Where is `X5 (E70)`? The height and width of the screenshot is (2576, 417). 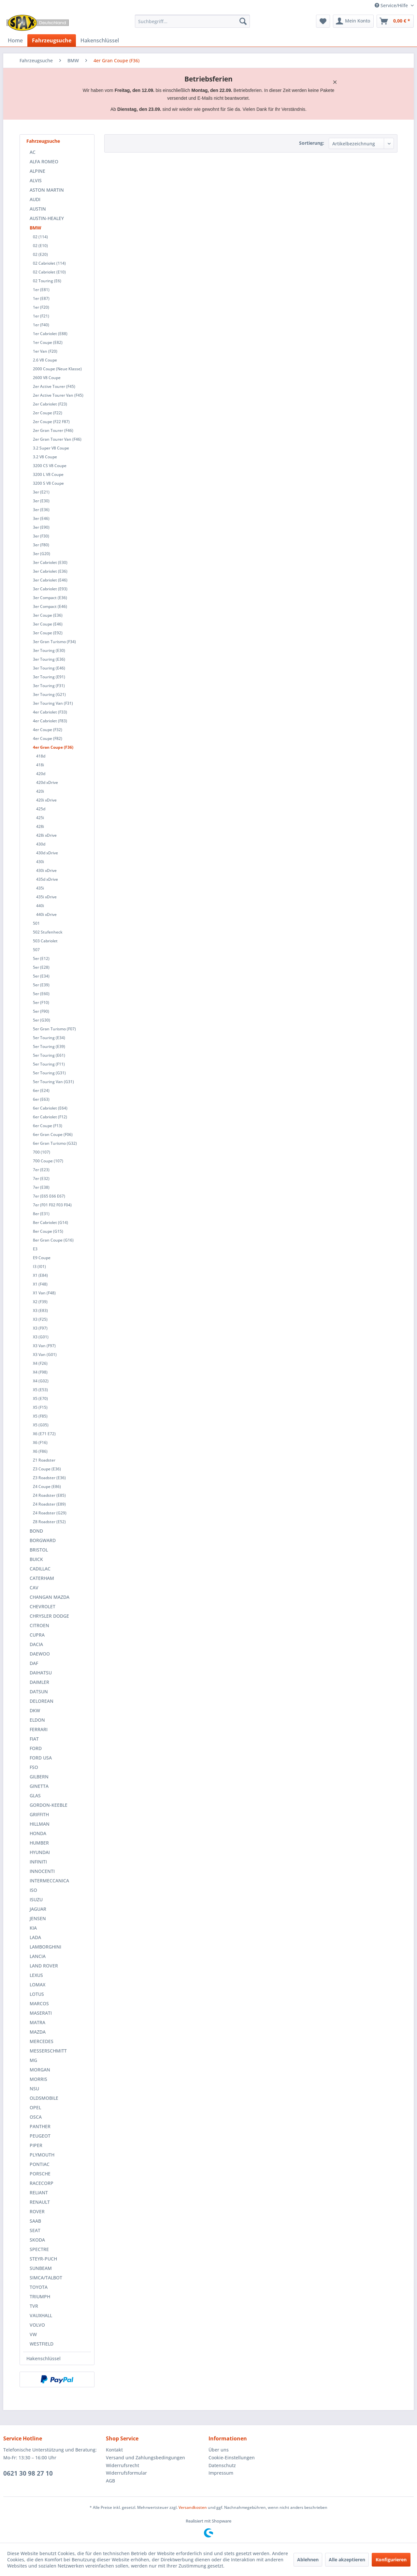 X5 (E70) is located at coordinates (40, 1398).